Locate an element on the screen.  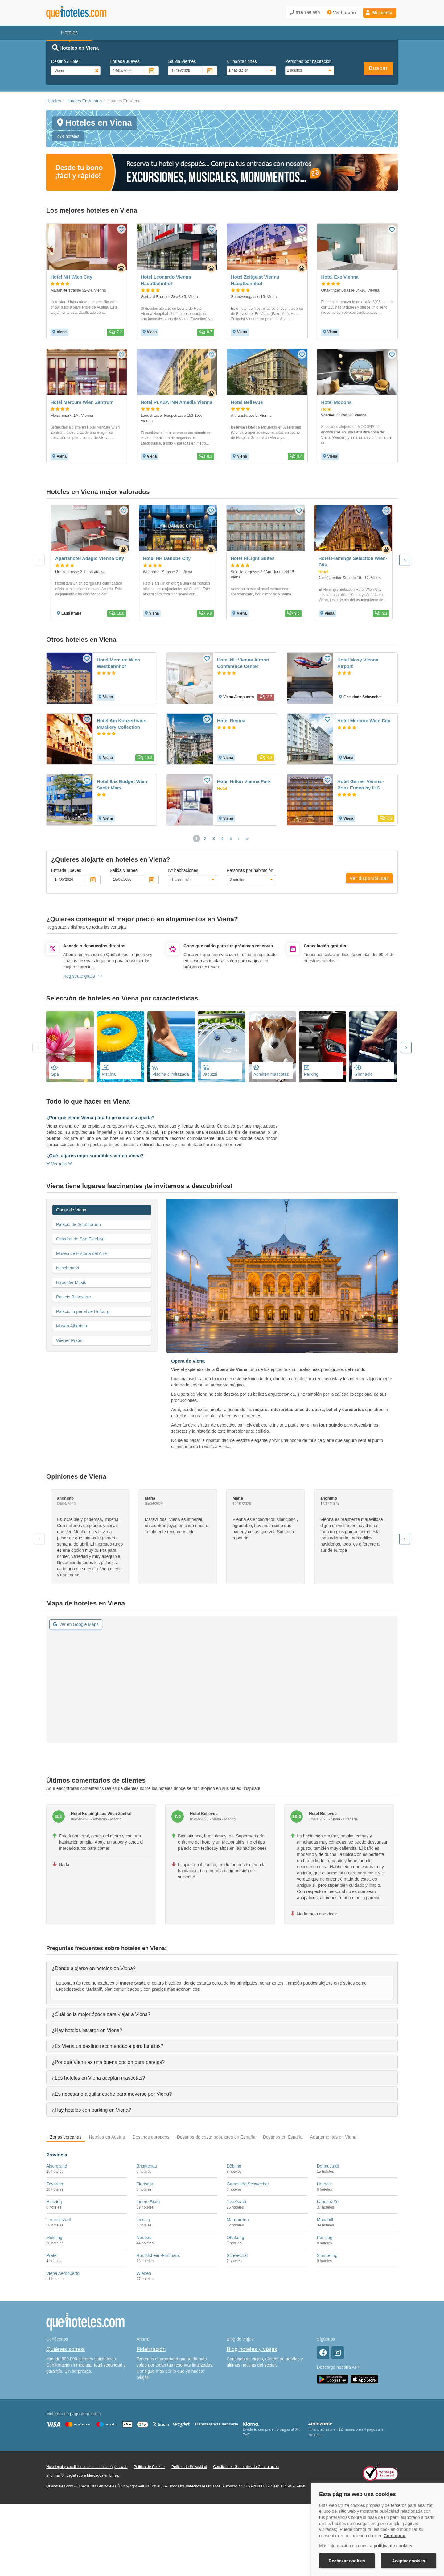
Hotel Am Konzerthaus - MGallery Collection is located at coordinates (123, 724).